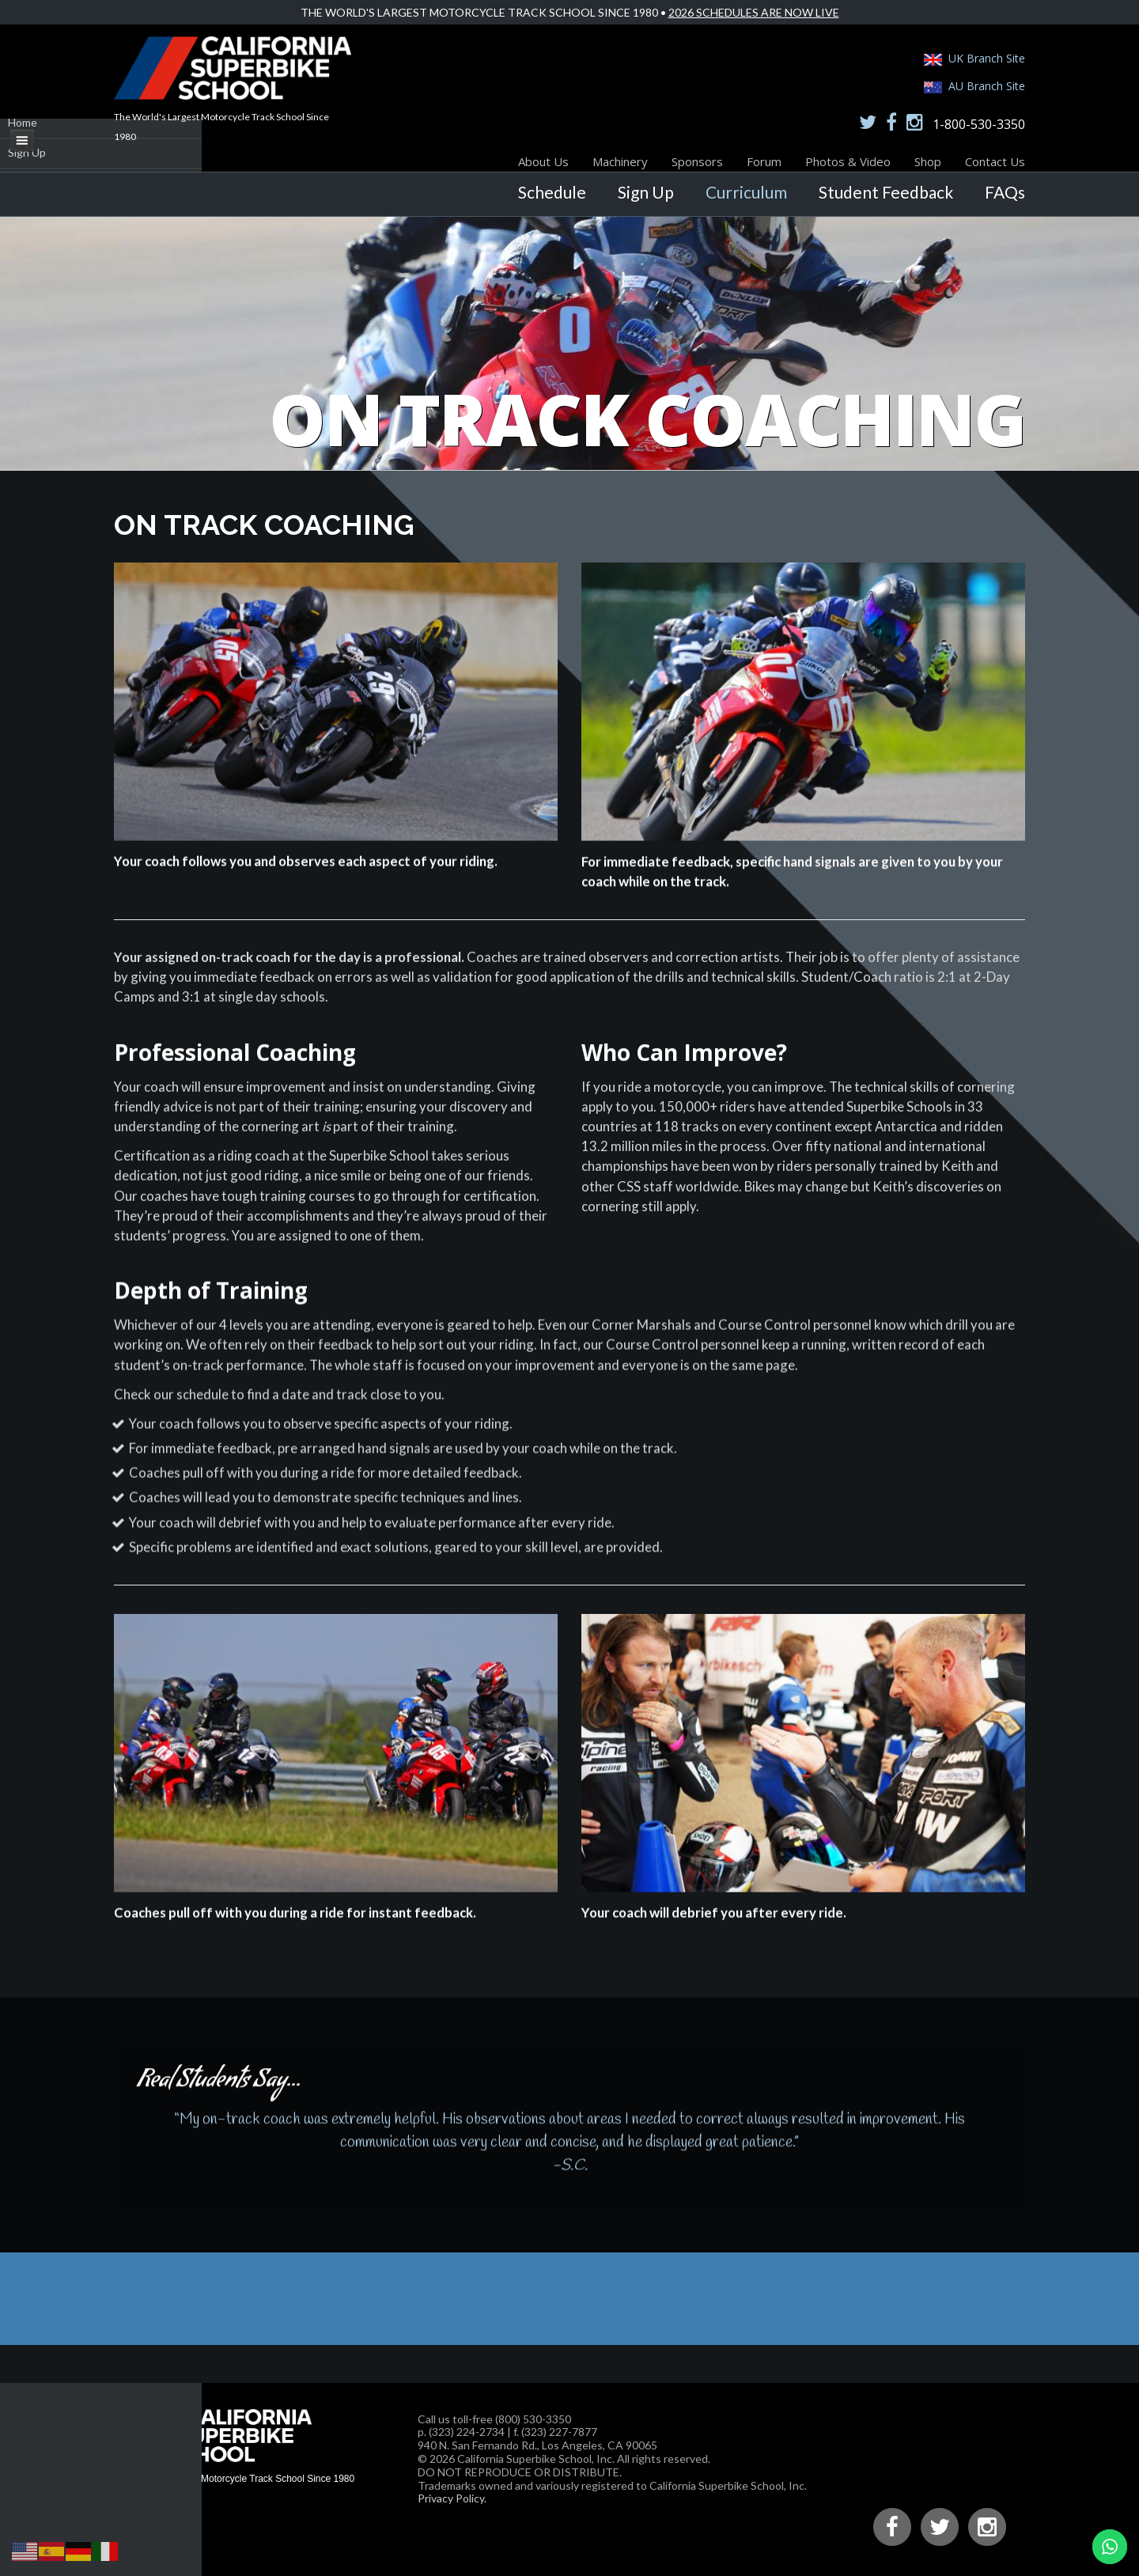 The image size is (1139, 2576). What do you see at coordinates (452, 2498) in the screenshot?
I see `Privacy Policy.` at bounding box center [452, 2498].